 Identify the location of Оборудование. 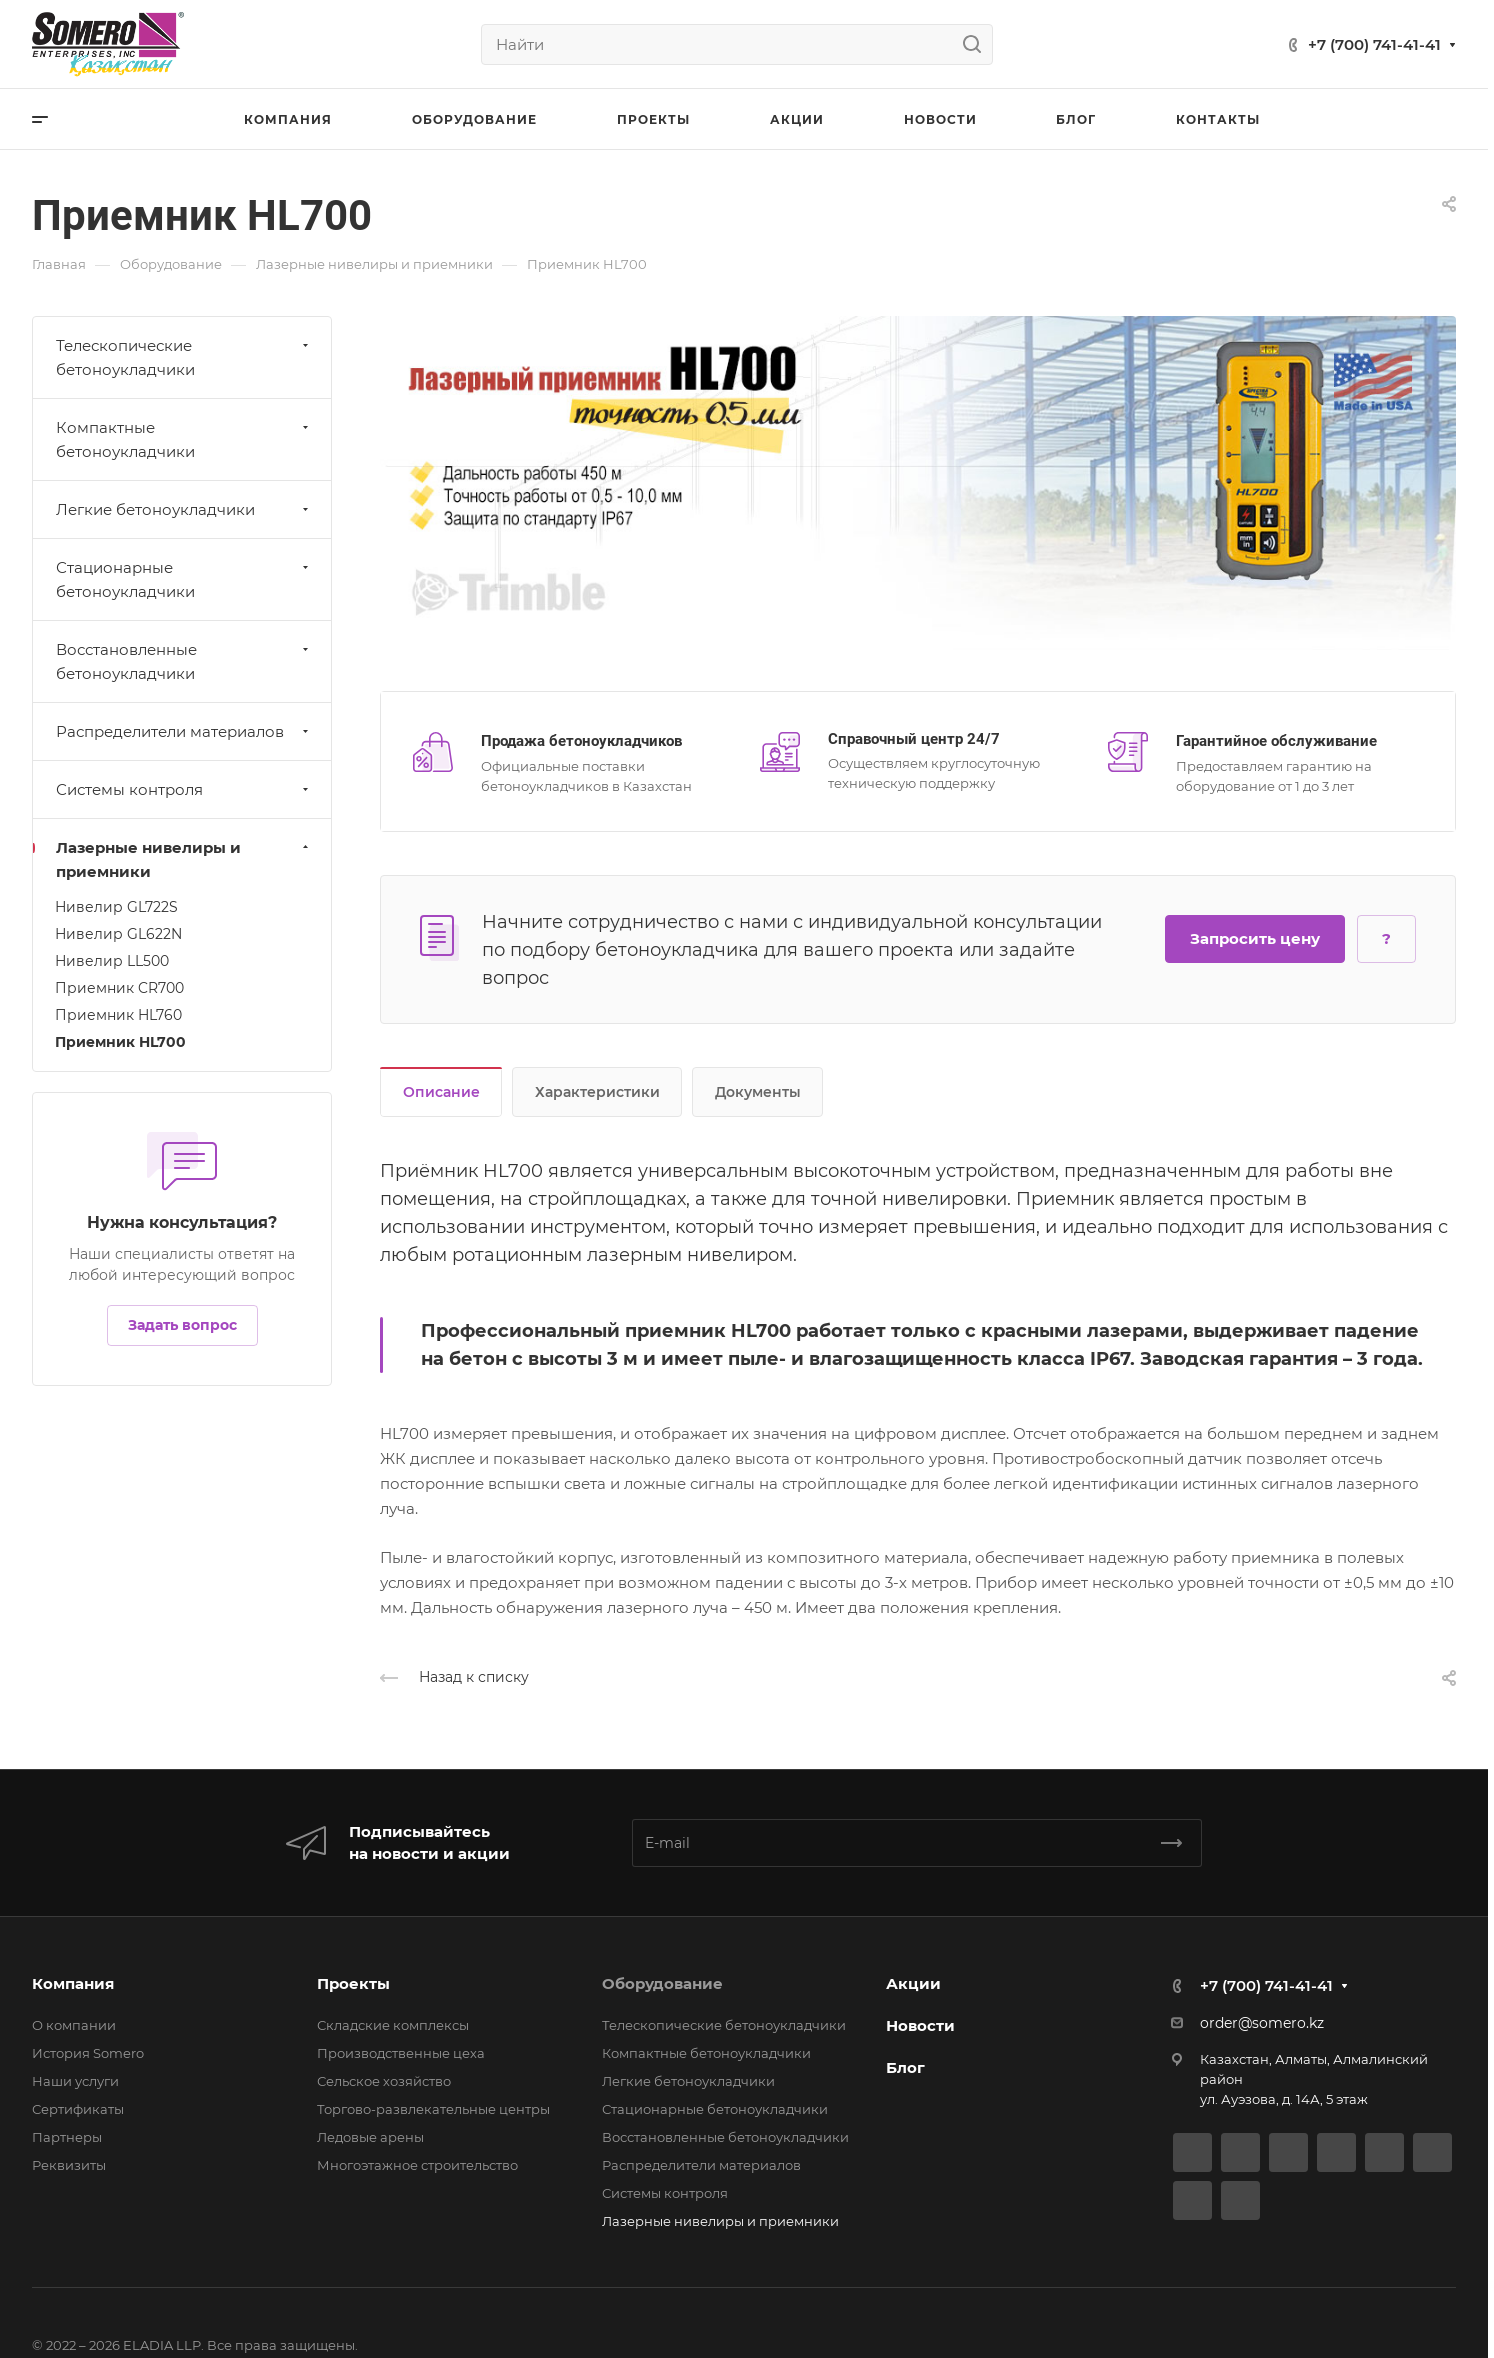
(662, 1983).